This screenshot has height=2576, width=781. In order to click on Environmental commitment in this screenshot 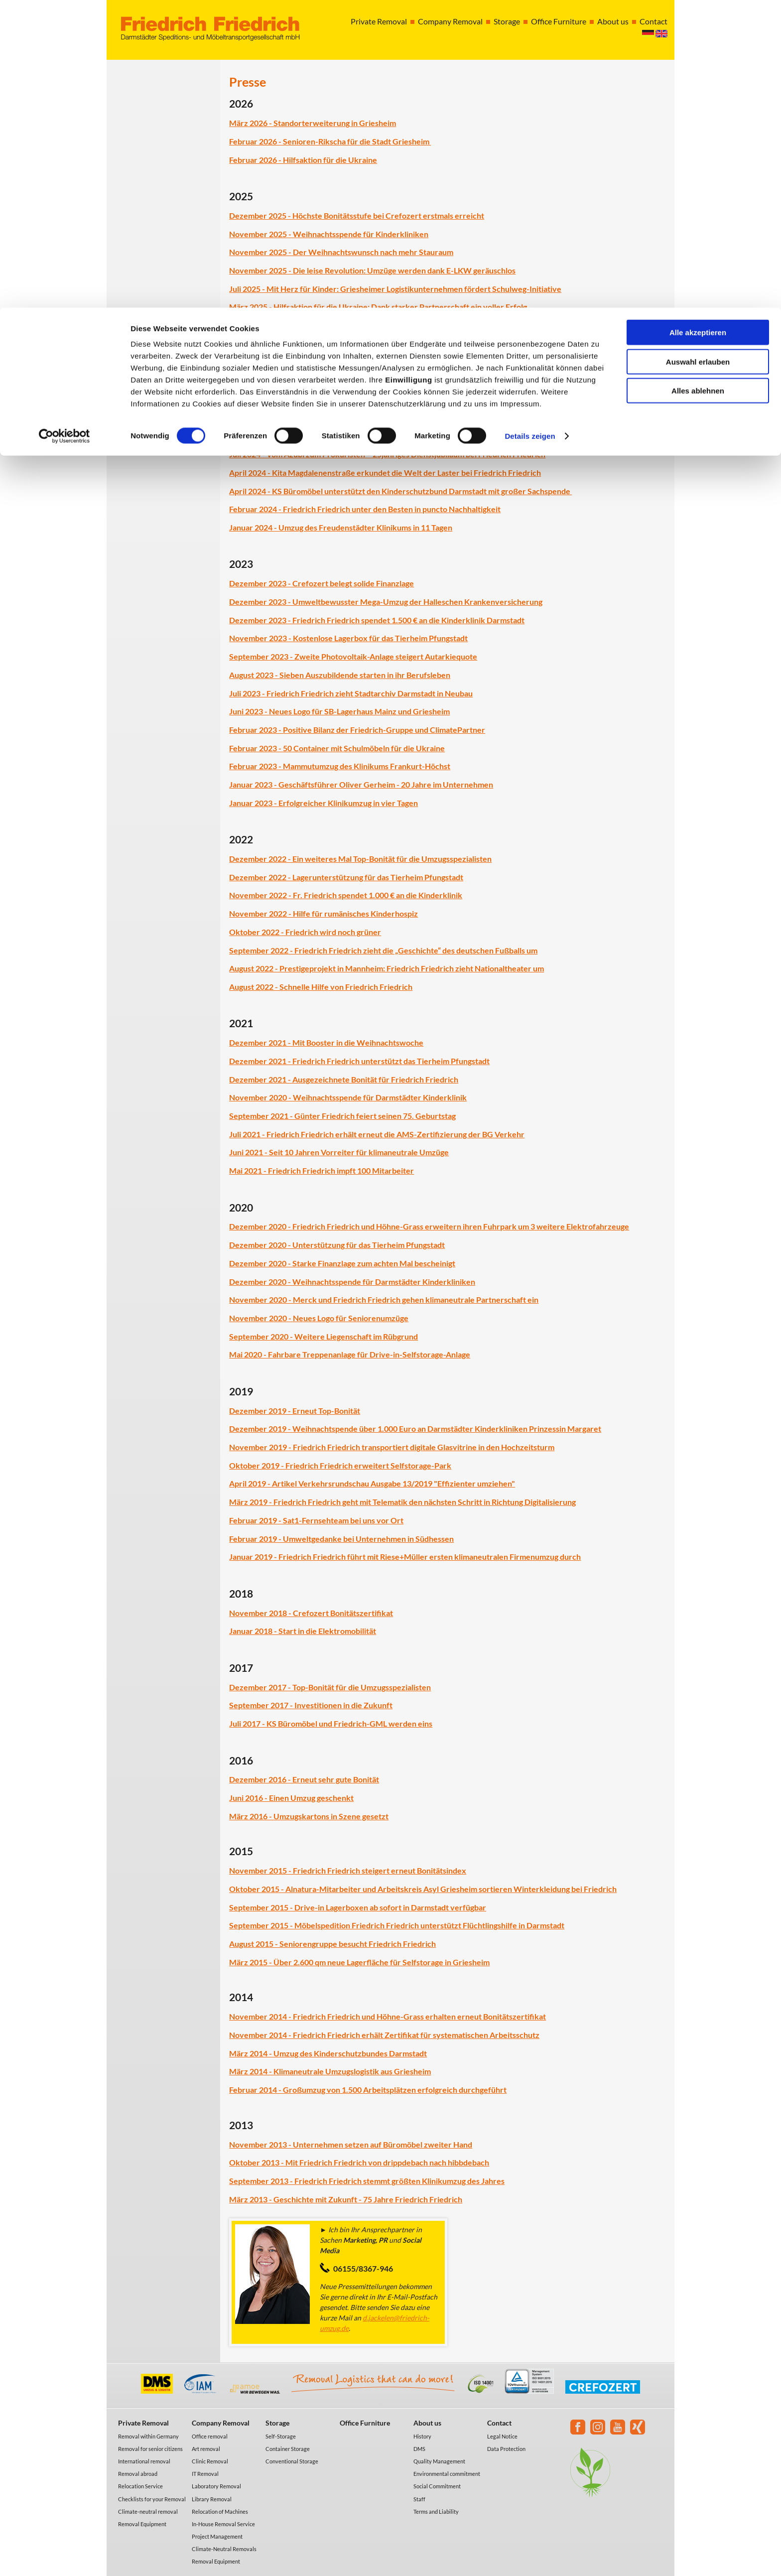, I will do `click(446, 2473)`.